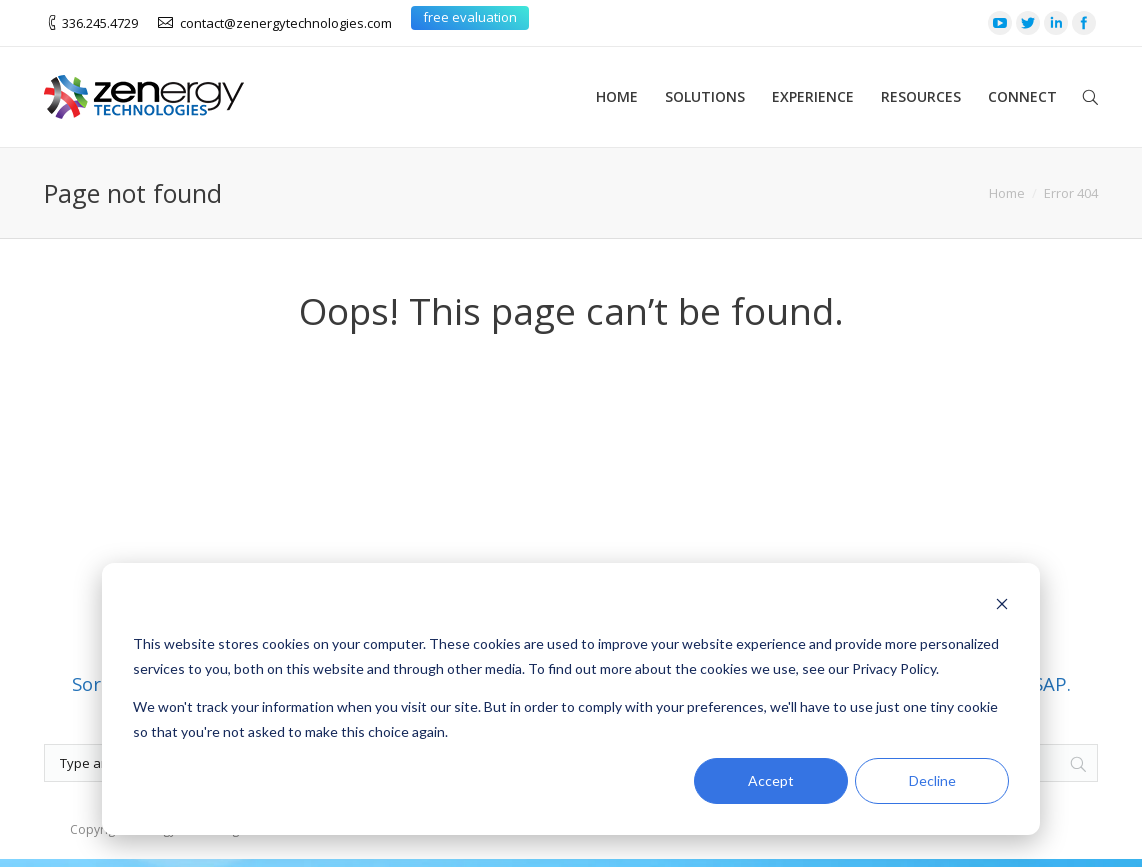  I want to click on contact@zenergytechnologies.com, so click(286, 23).